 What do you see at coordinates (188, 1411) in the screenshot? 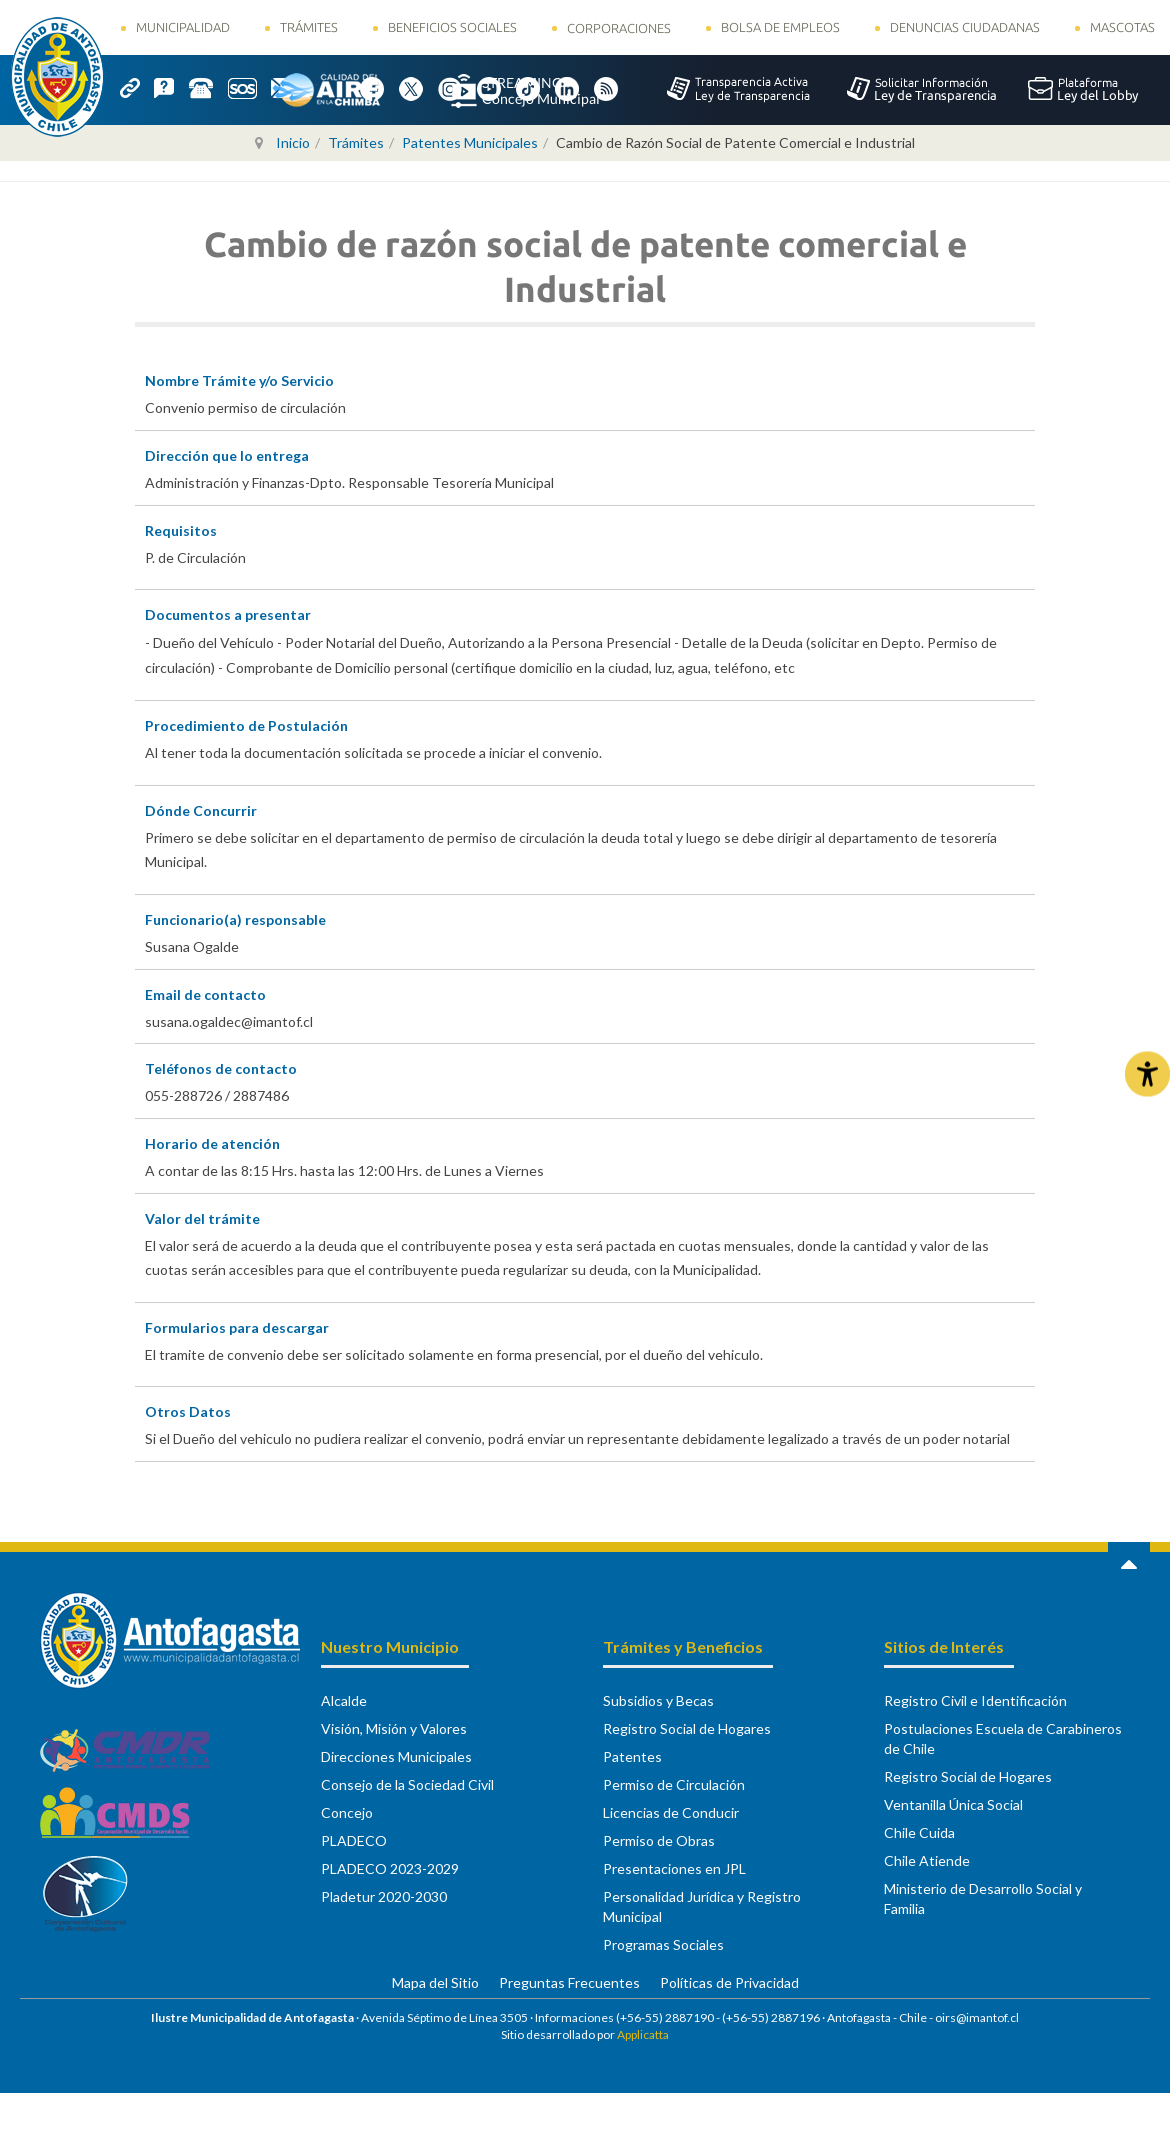
I see `Otros Datos` at bounding box center [188, 1411].